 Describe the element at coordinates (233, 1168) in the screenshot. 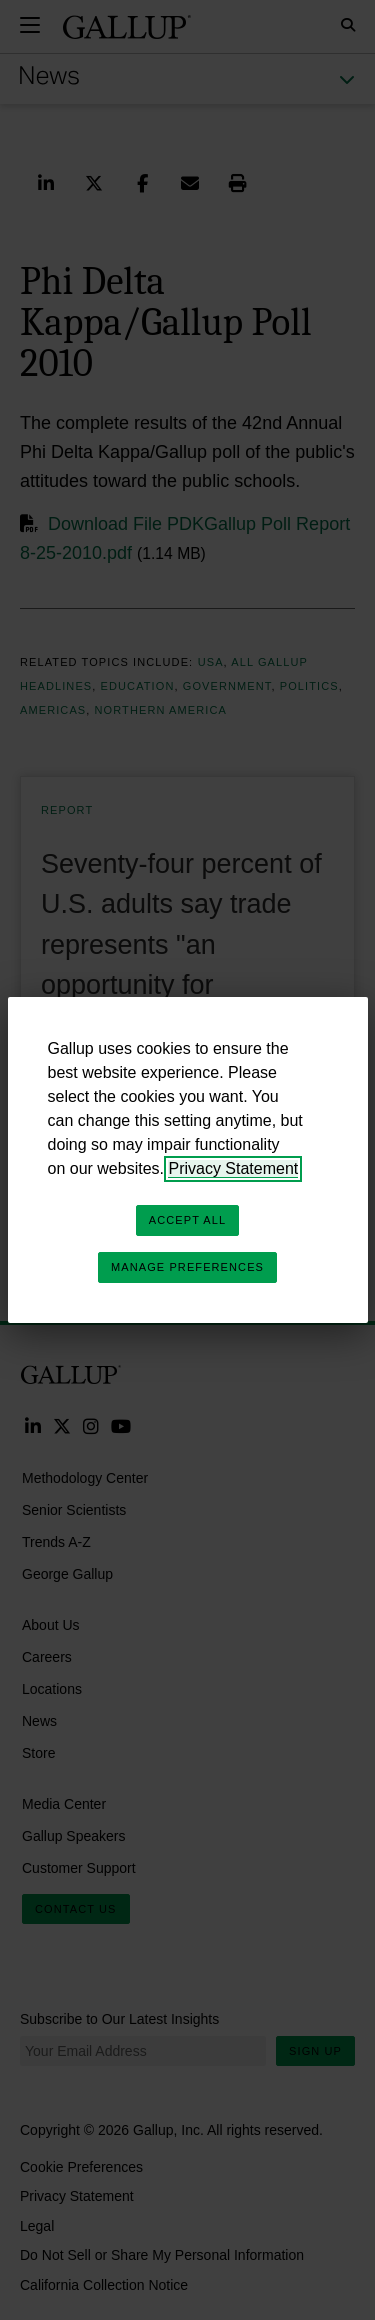

I see `Privacy Statement` at that location.